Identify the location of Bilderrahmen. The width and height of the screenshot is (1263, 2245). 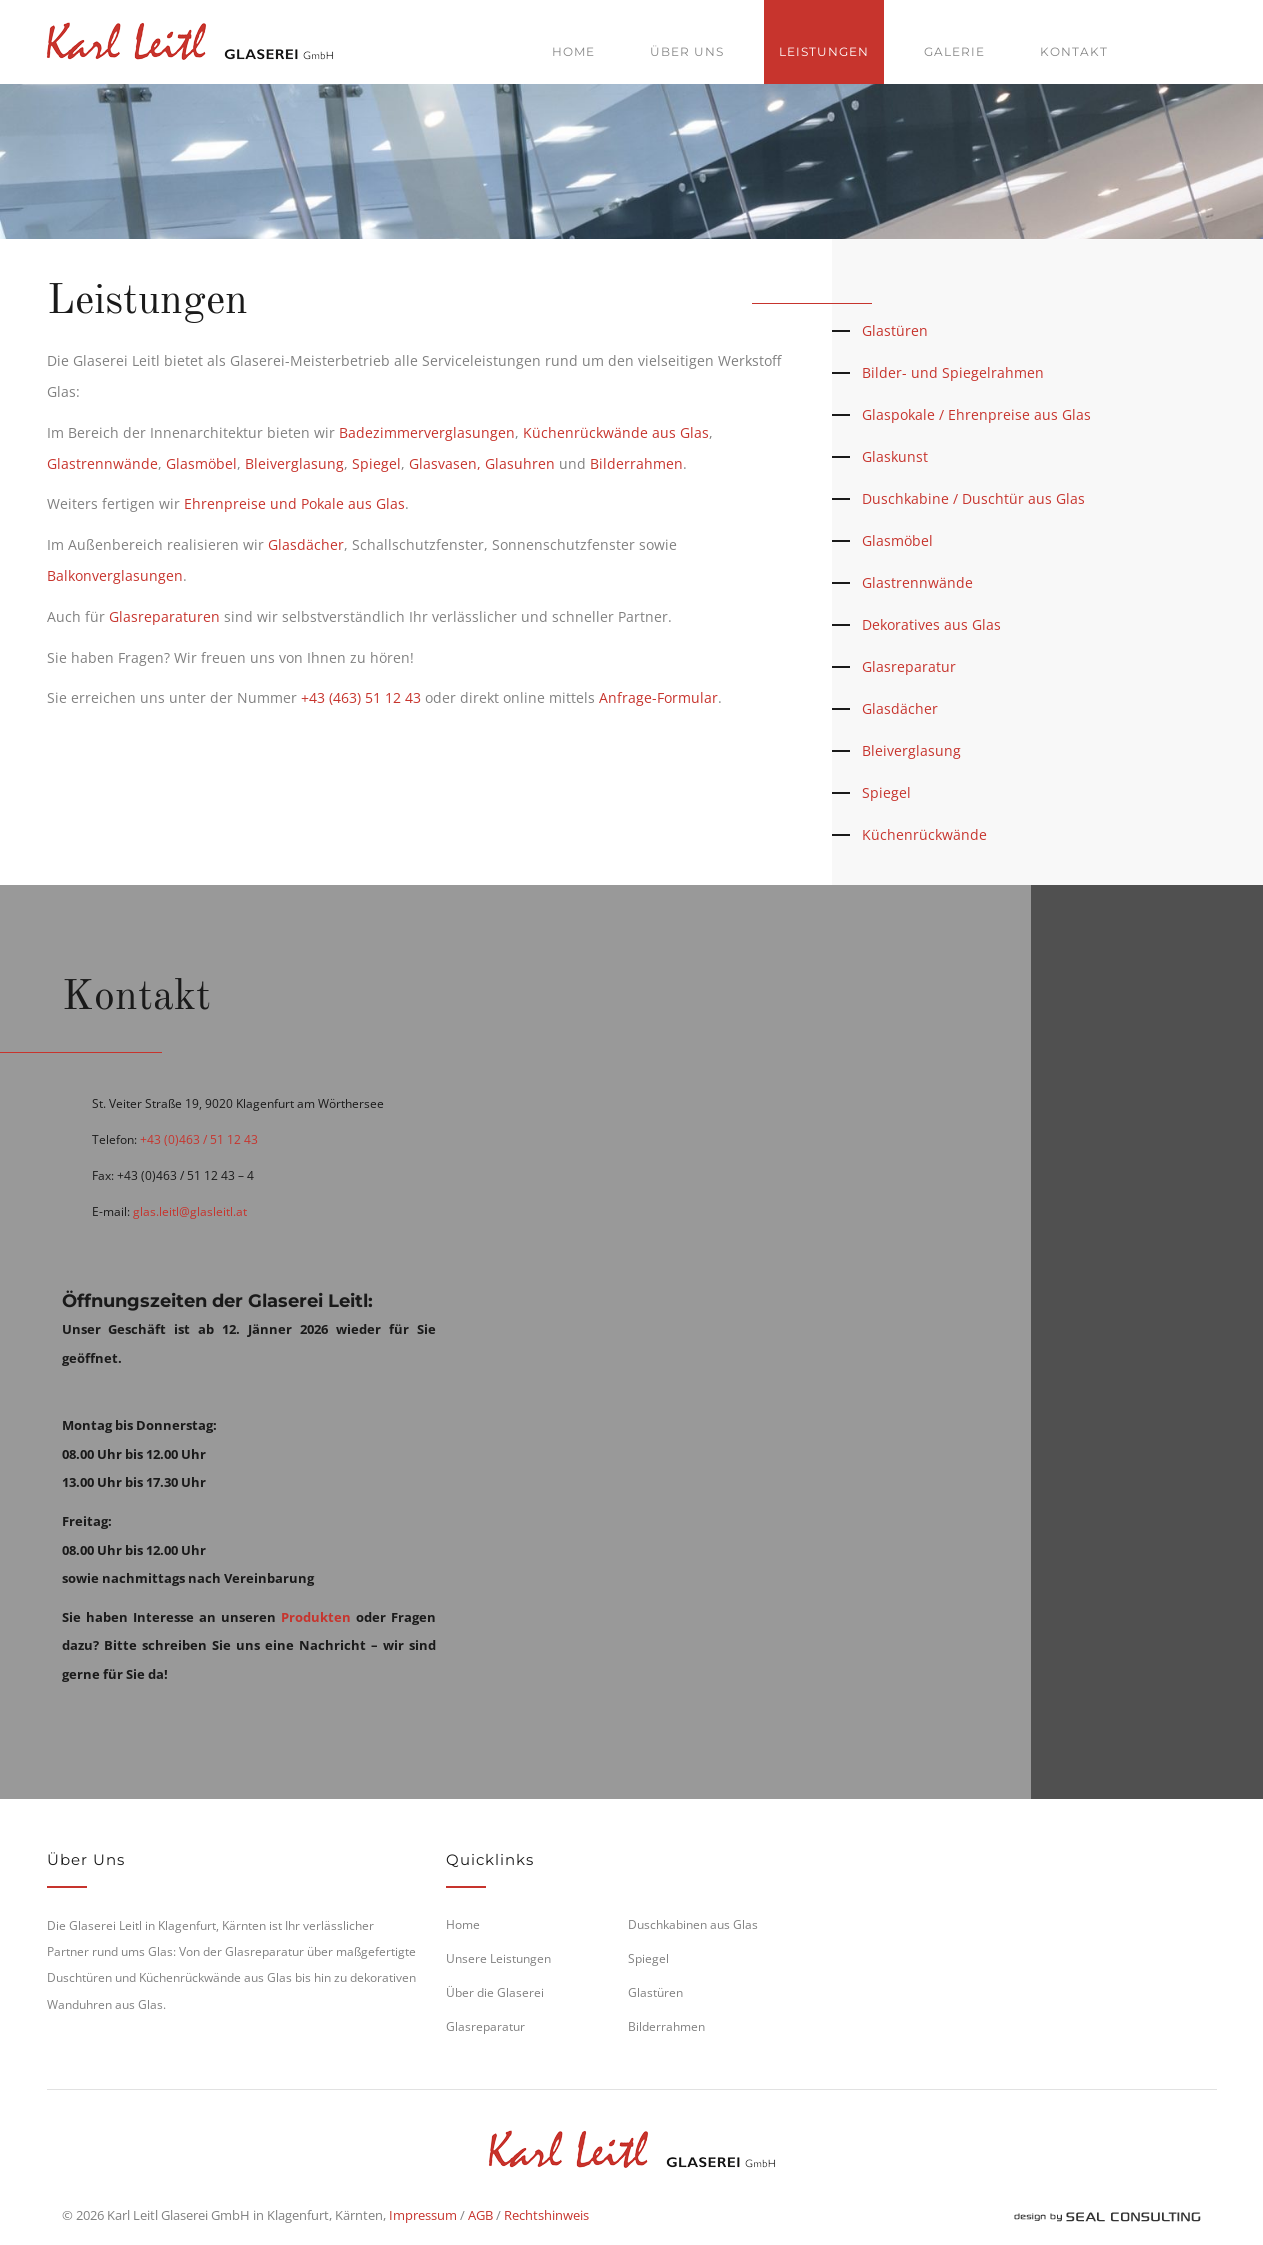
(636, 463).